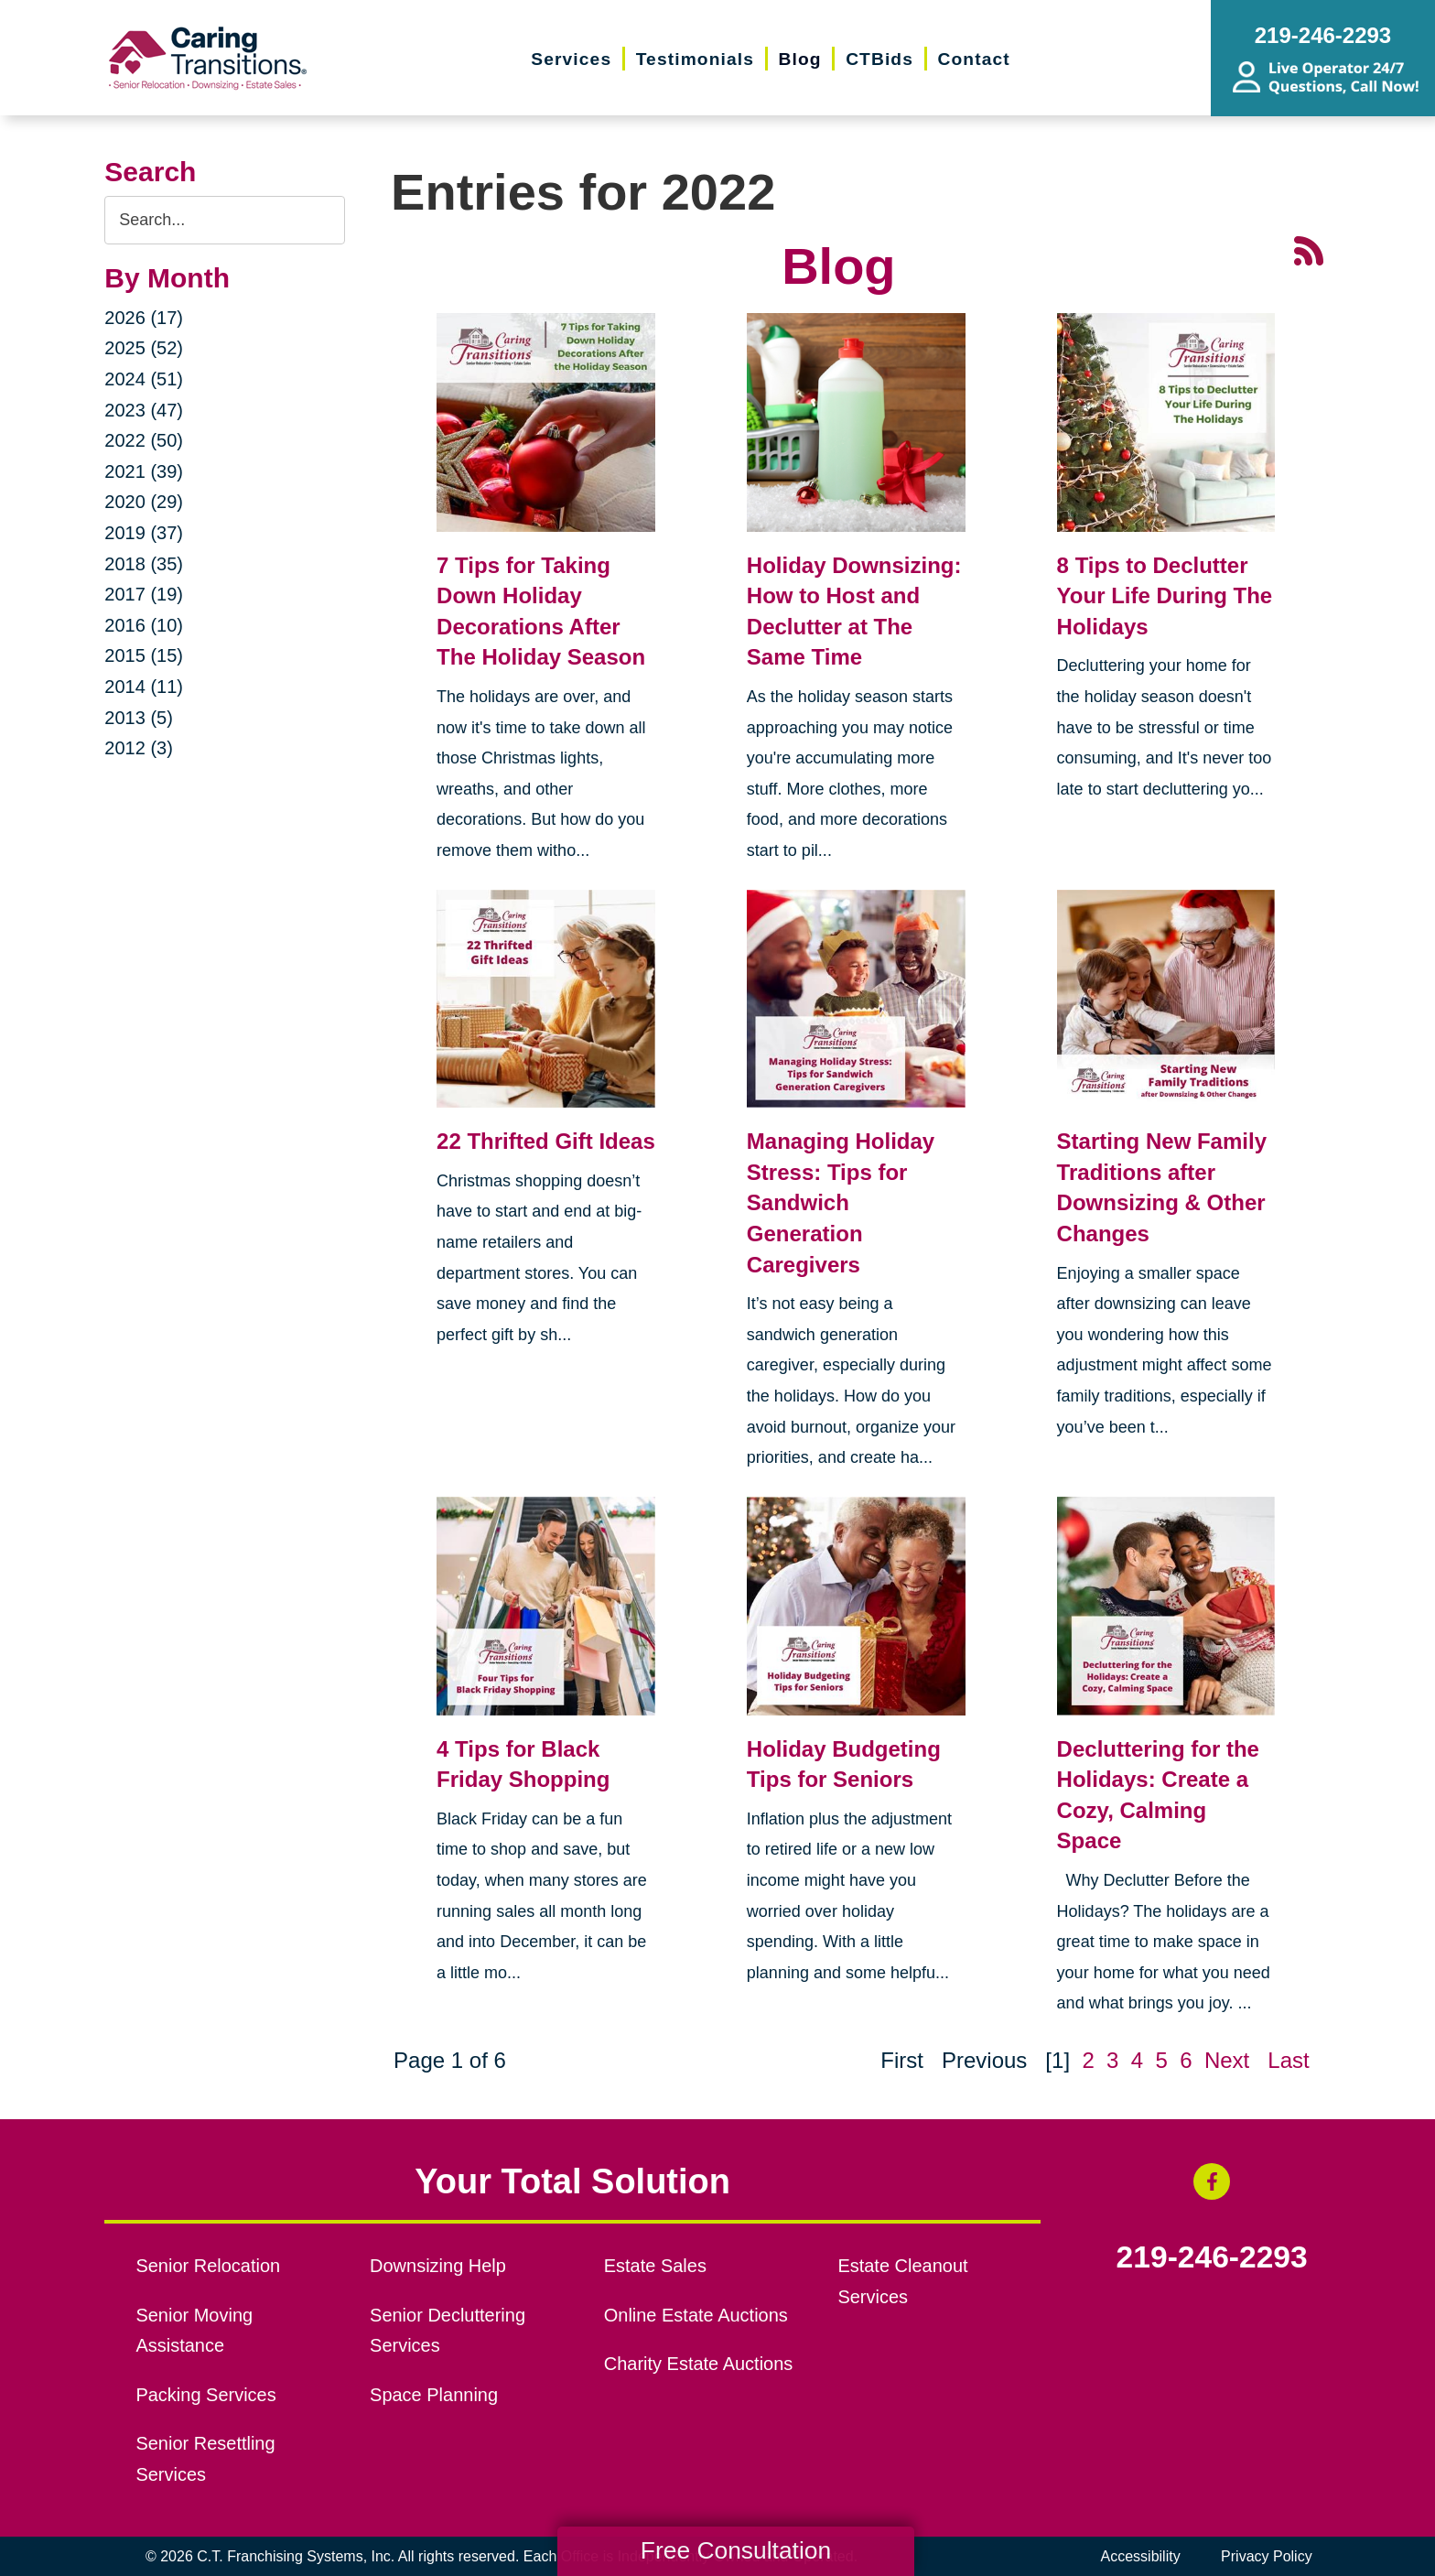  What do you see at coordinates (736, 2550) in the screenshot?
I see `Free Consultation` at bounding box center [736, 2550].